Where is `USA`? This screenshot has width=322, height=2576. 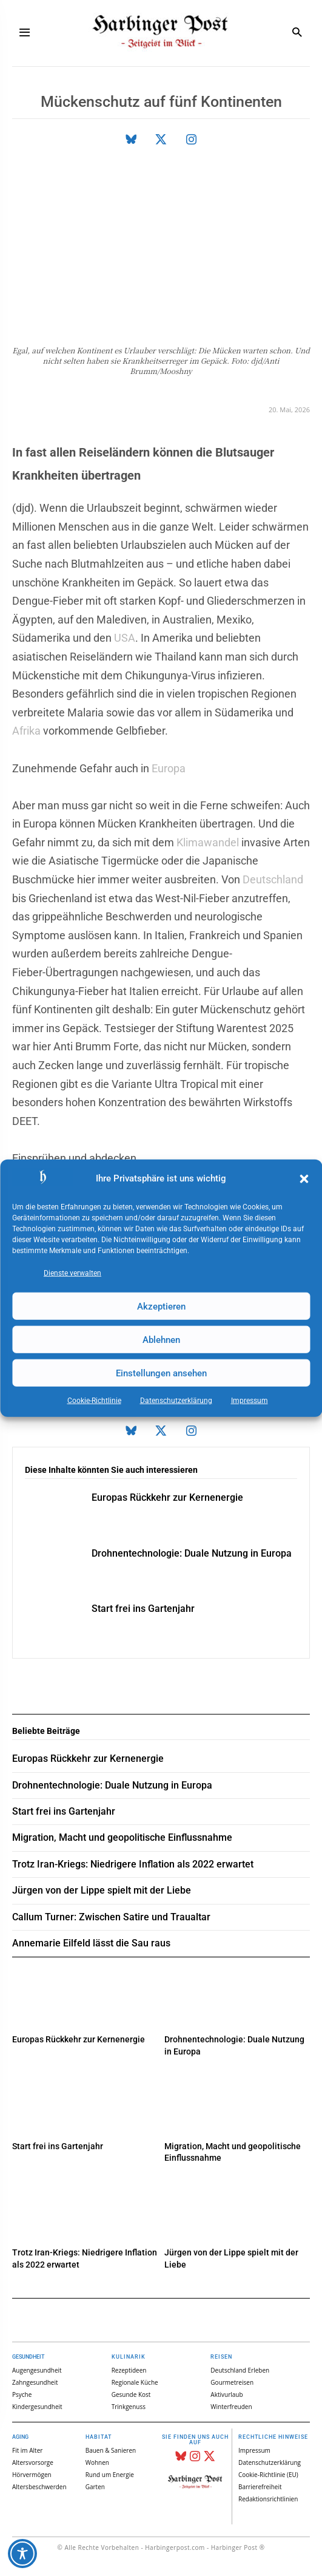 USA is located at coordinates (124, 637).